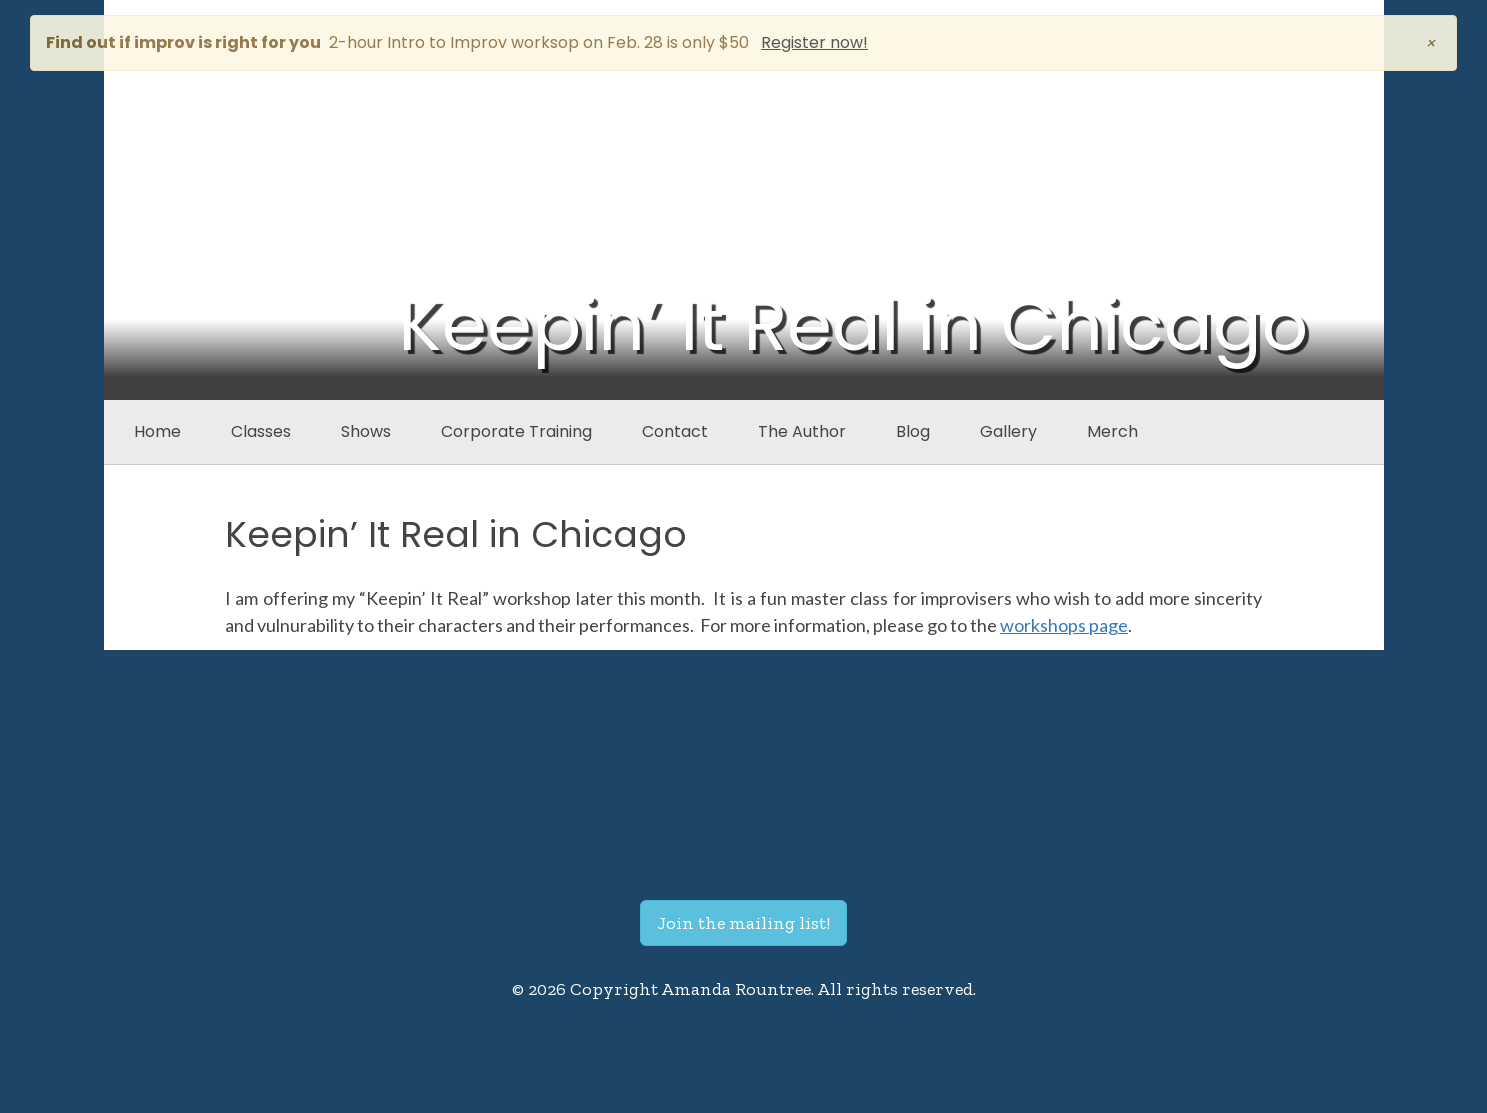  Describe the element at coordinates (675, 431) in the screenshot. I see `Contact` at that location.